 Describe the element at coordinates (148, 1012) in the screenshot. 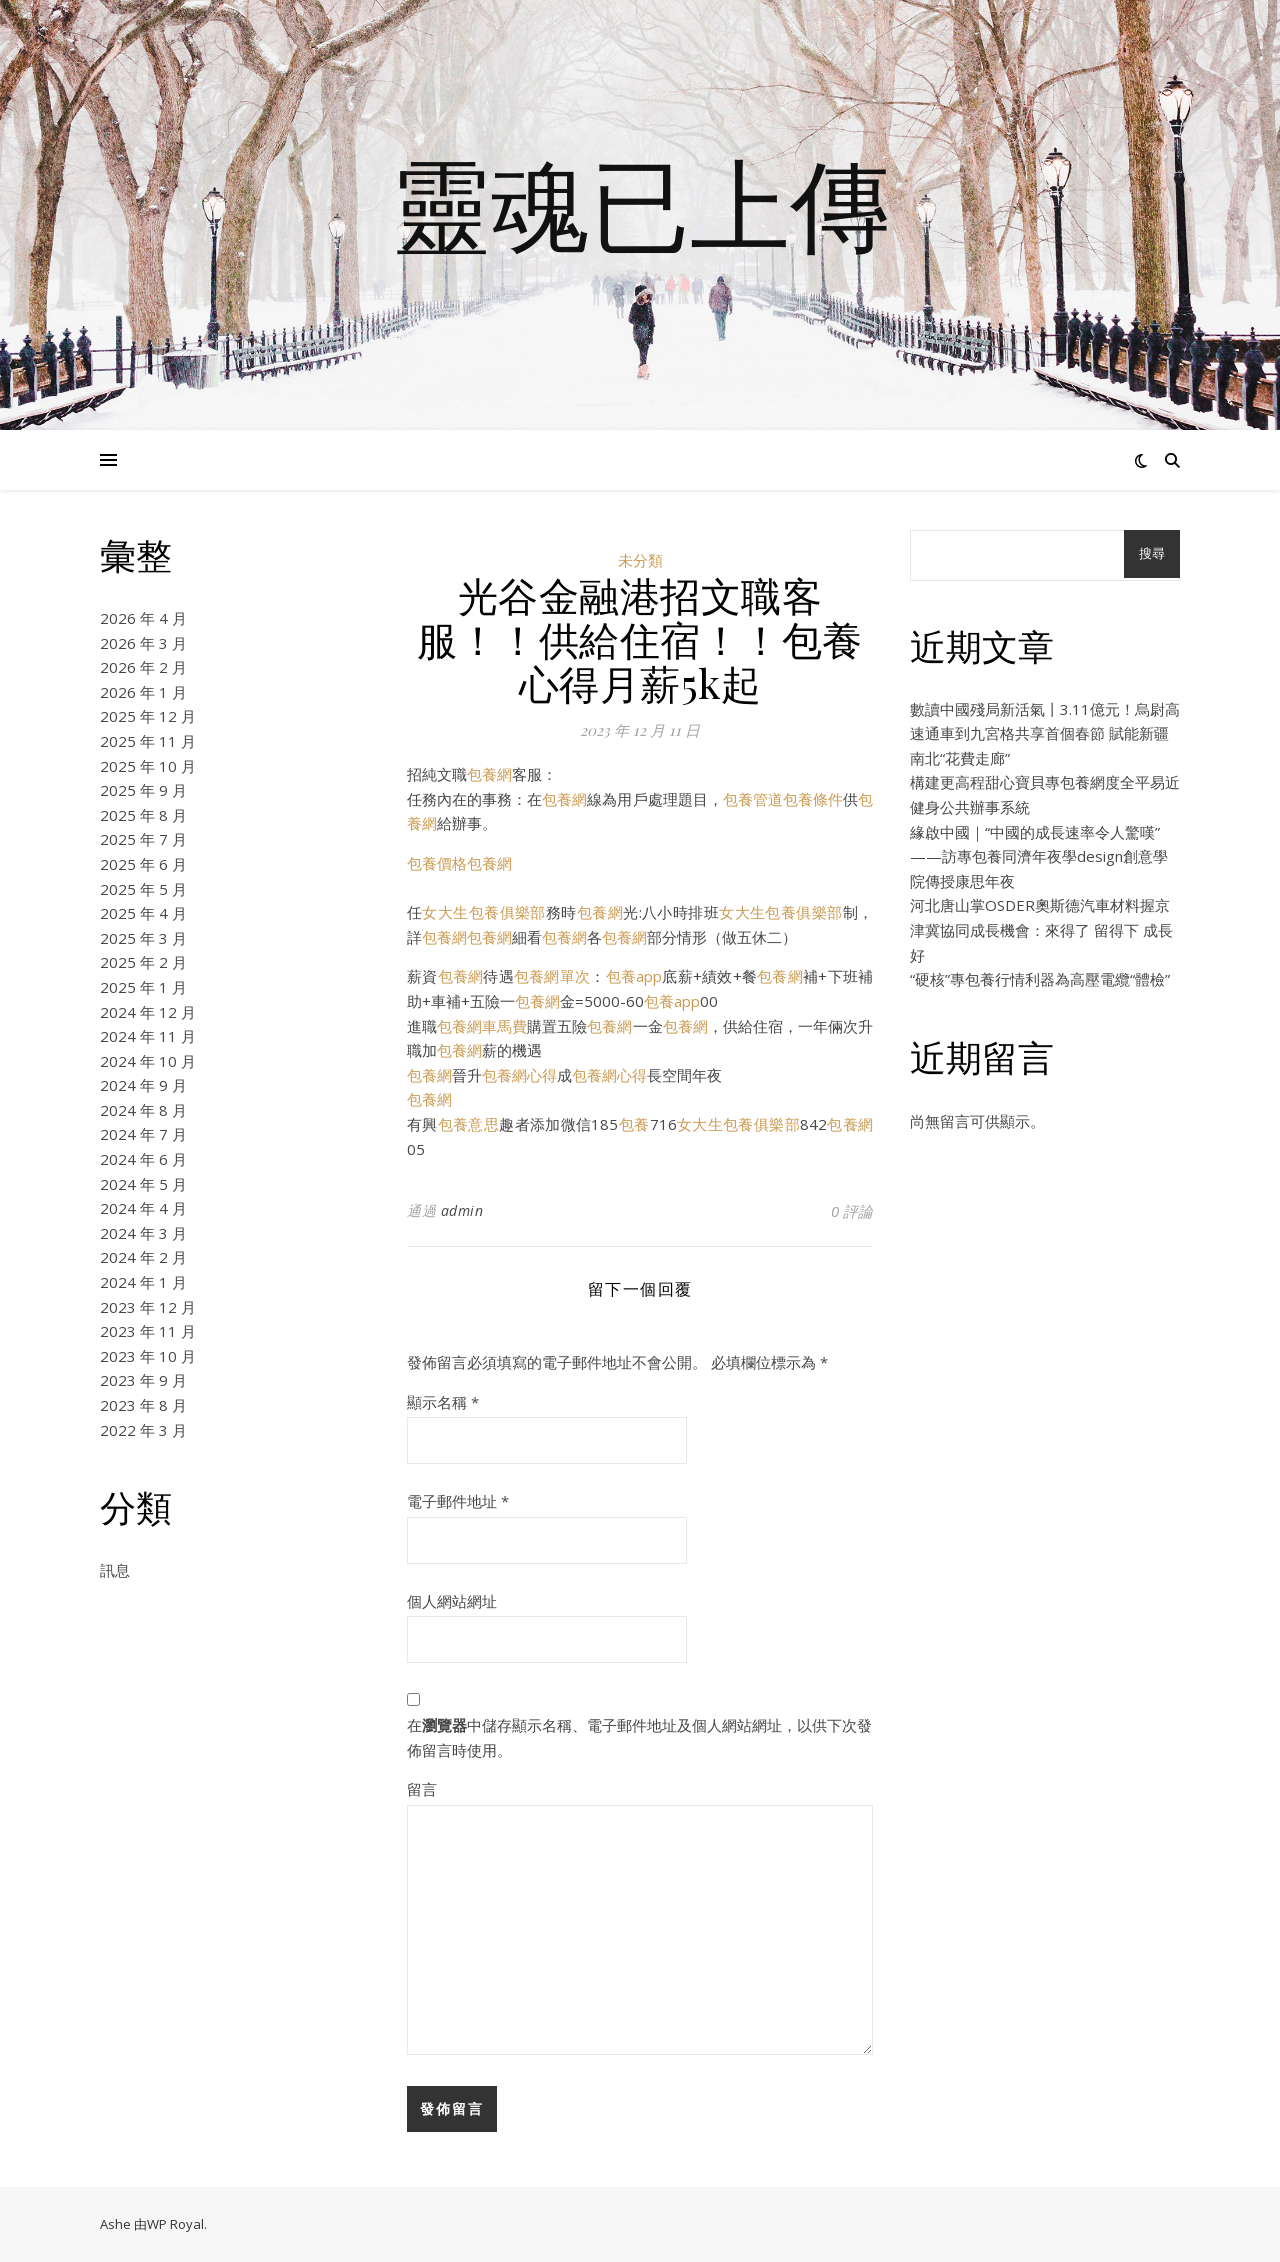

I see `2024 年 12 月` at that location.